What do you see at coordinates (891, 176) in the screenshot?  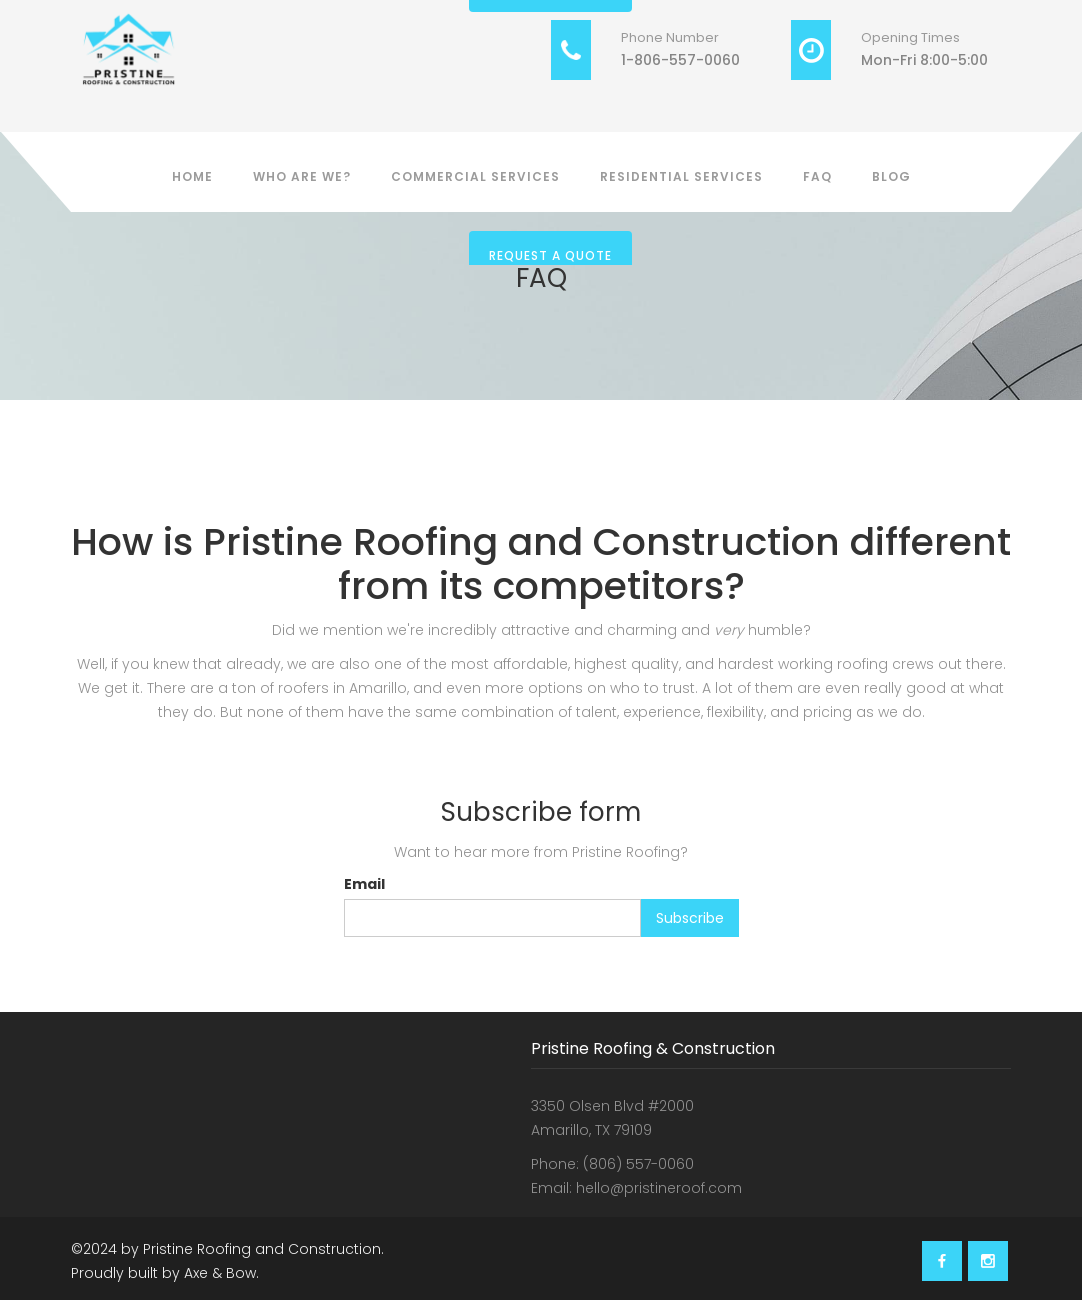 I see `BLOG` at bounding box center [891, 176].